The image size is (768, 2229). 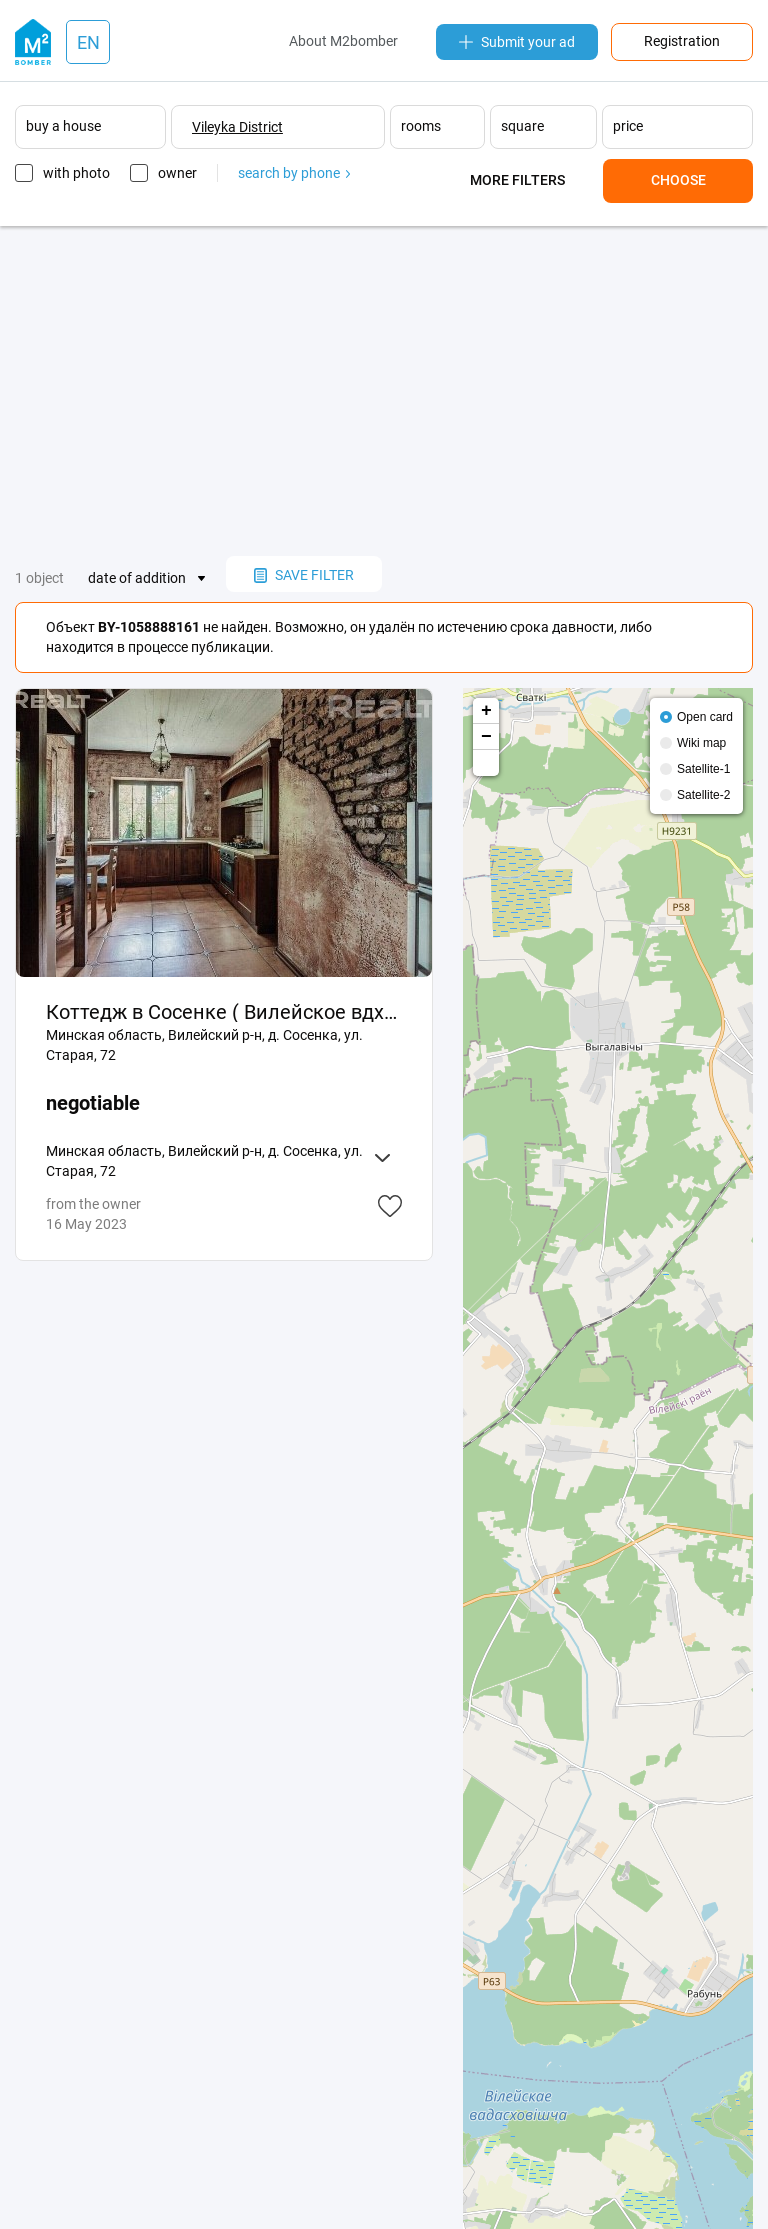 What do you see at coordinates (224, 1012) in the screenshot?
I see `Коттедж в Сосенке ( Вилейское вдхр )` at bounding box center [224, 1012].